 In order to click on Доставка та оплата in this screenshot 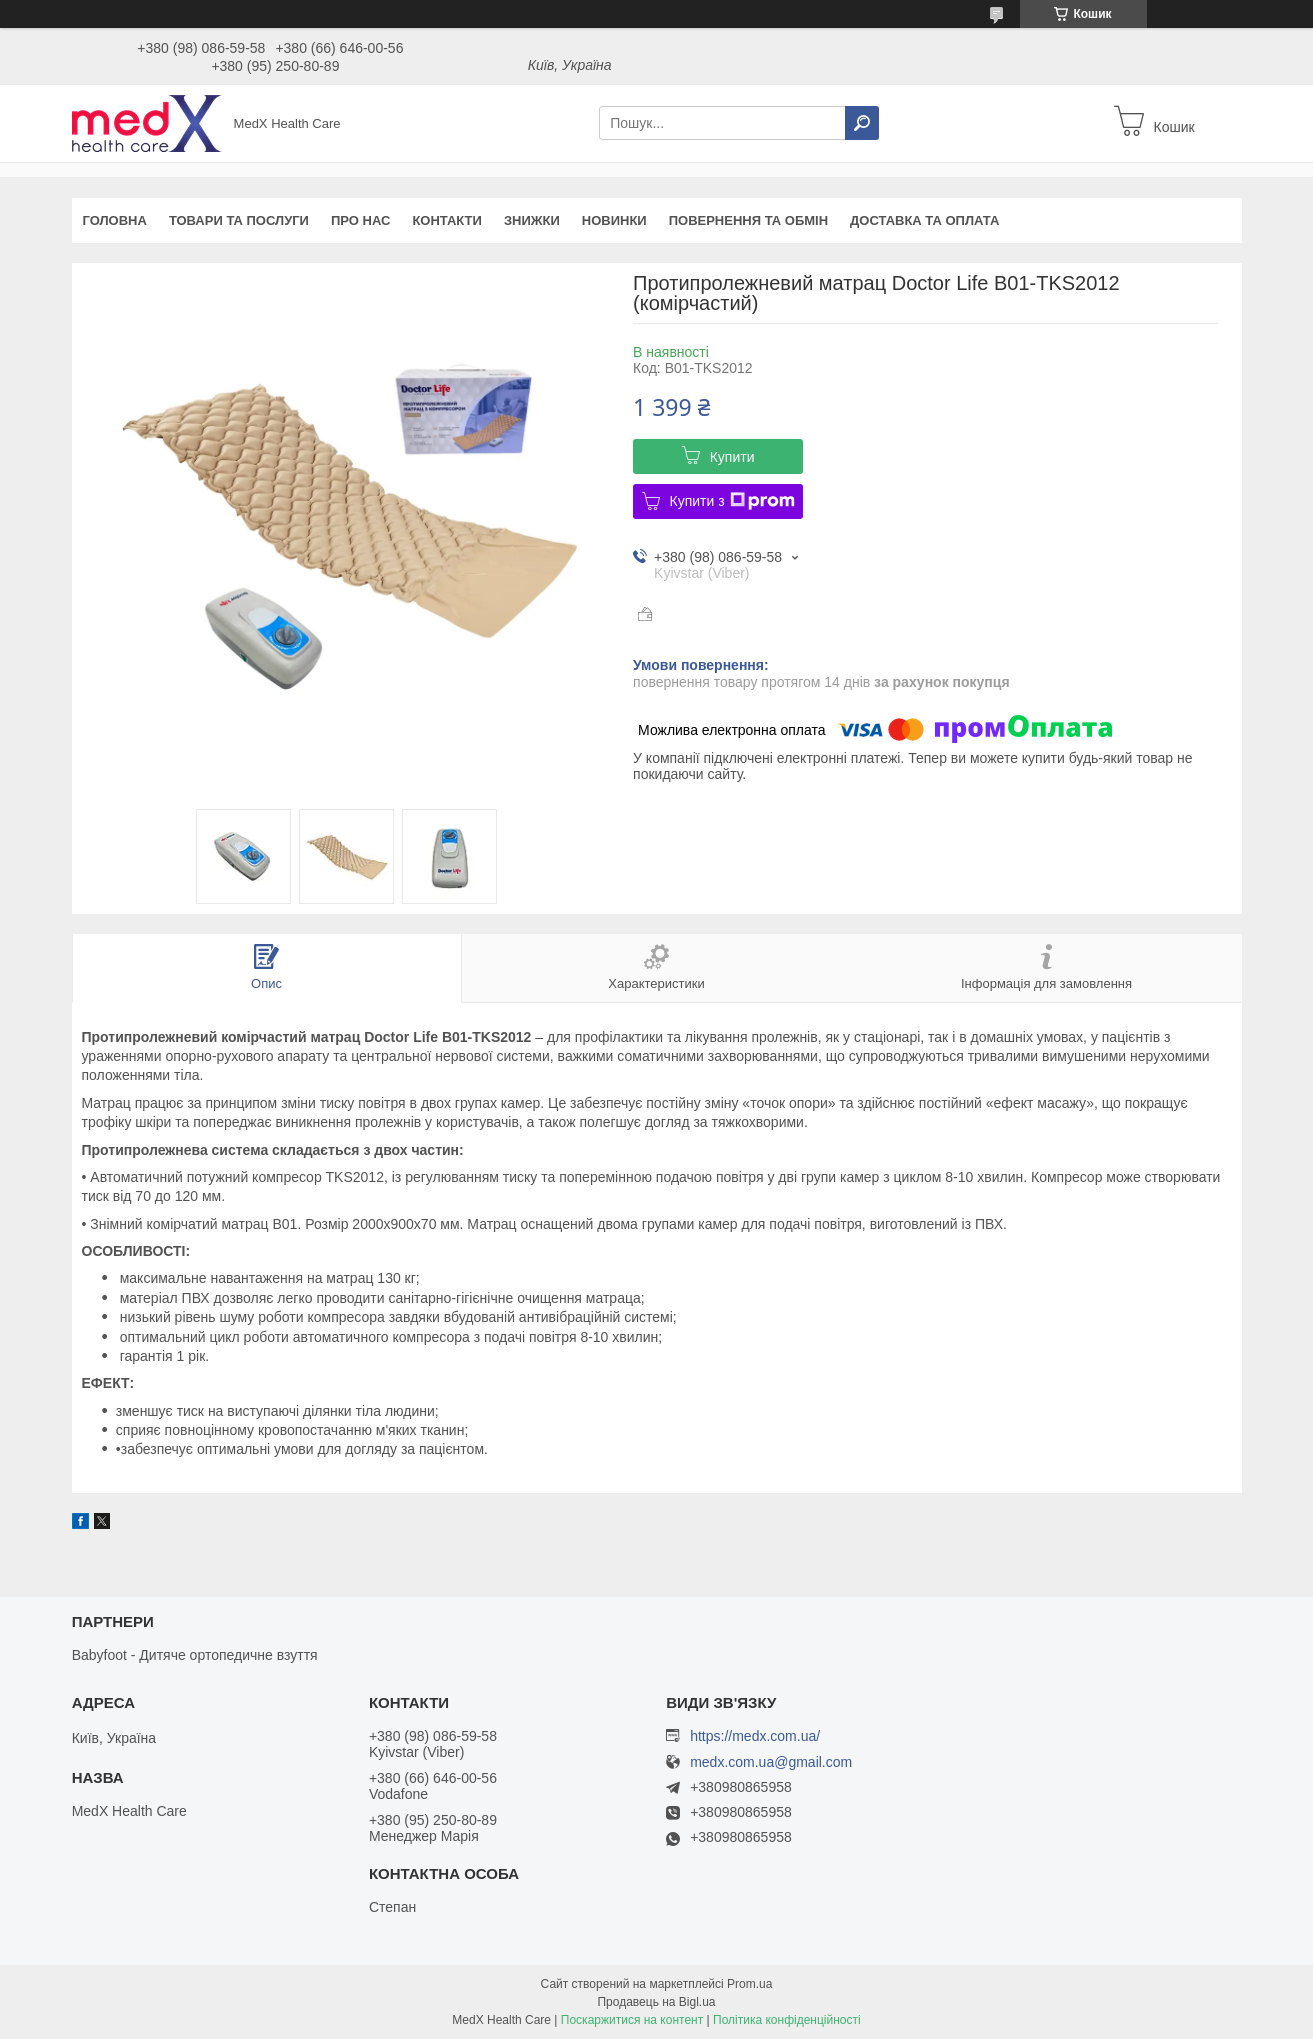, I will do `click(924, 220)`.